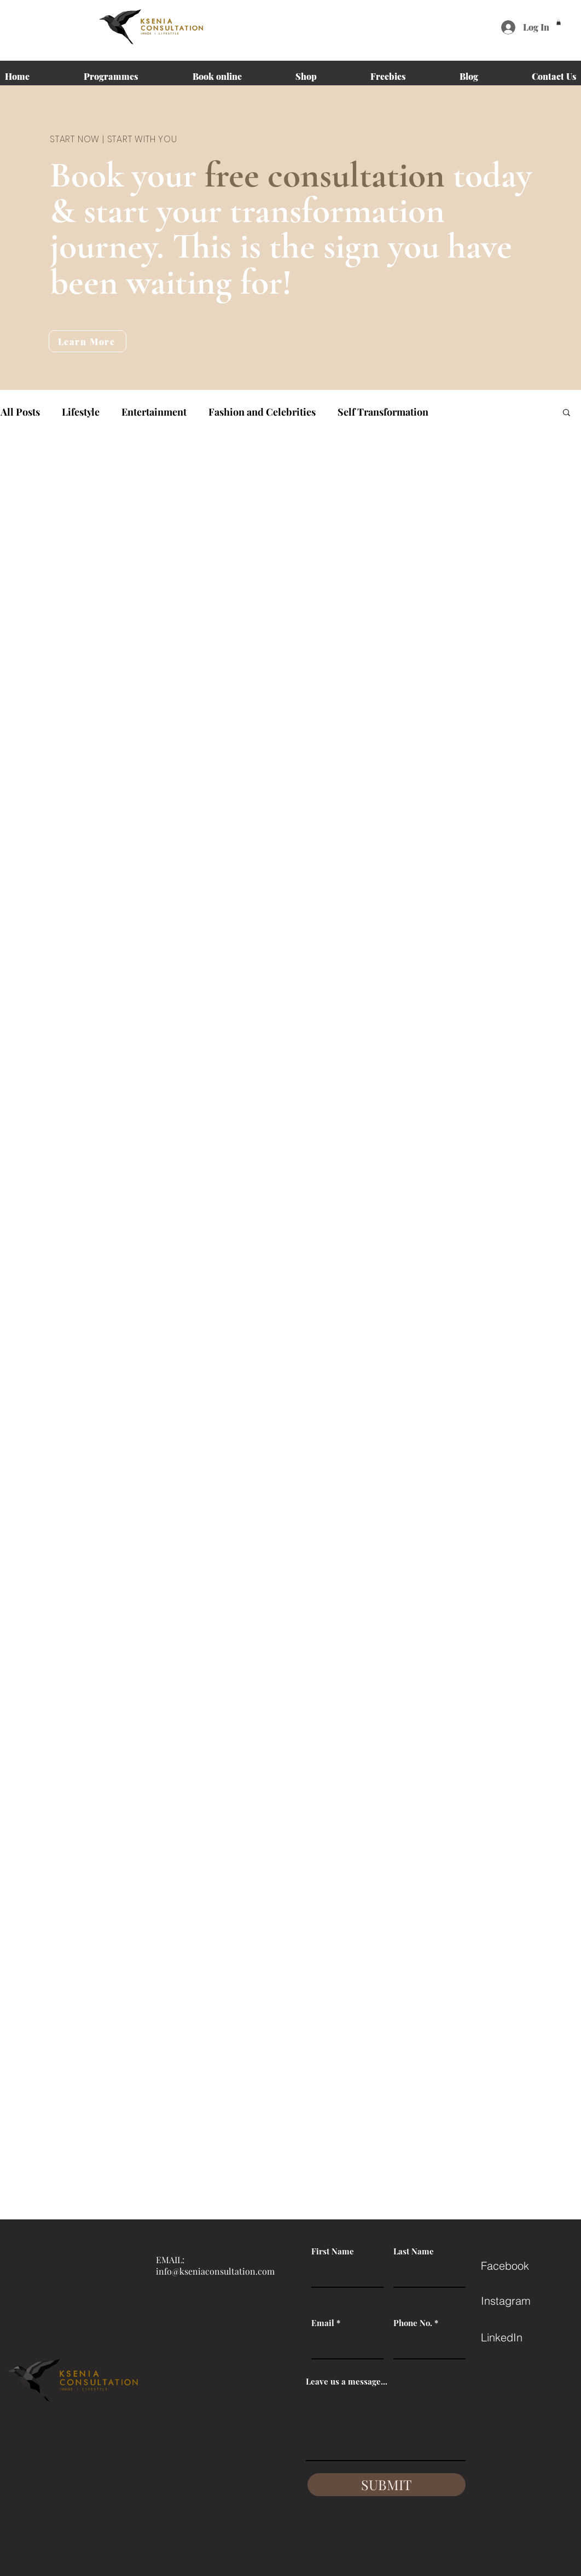 The width and height of the screenshot is (581, 2576). Describe the element at coordinates (412, 2323) in the screenshot. I see `Phone No.` at that location.